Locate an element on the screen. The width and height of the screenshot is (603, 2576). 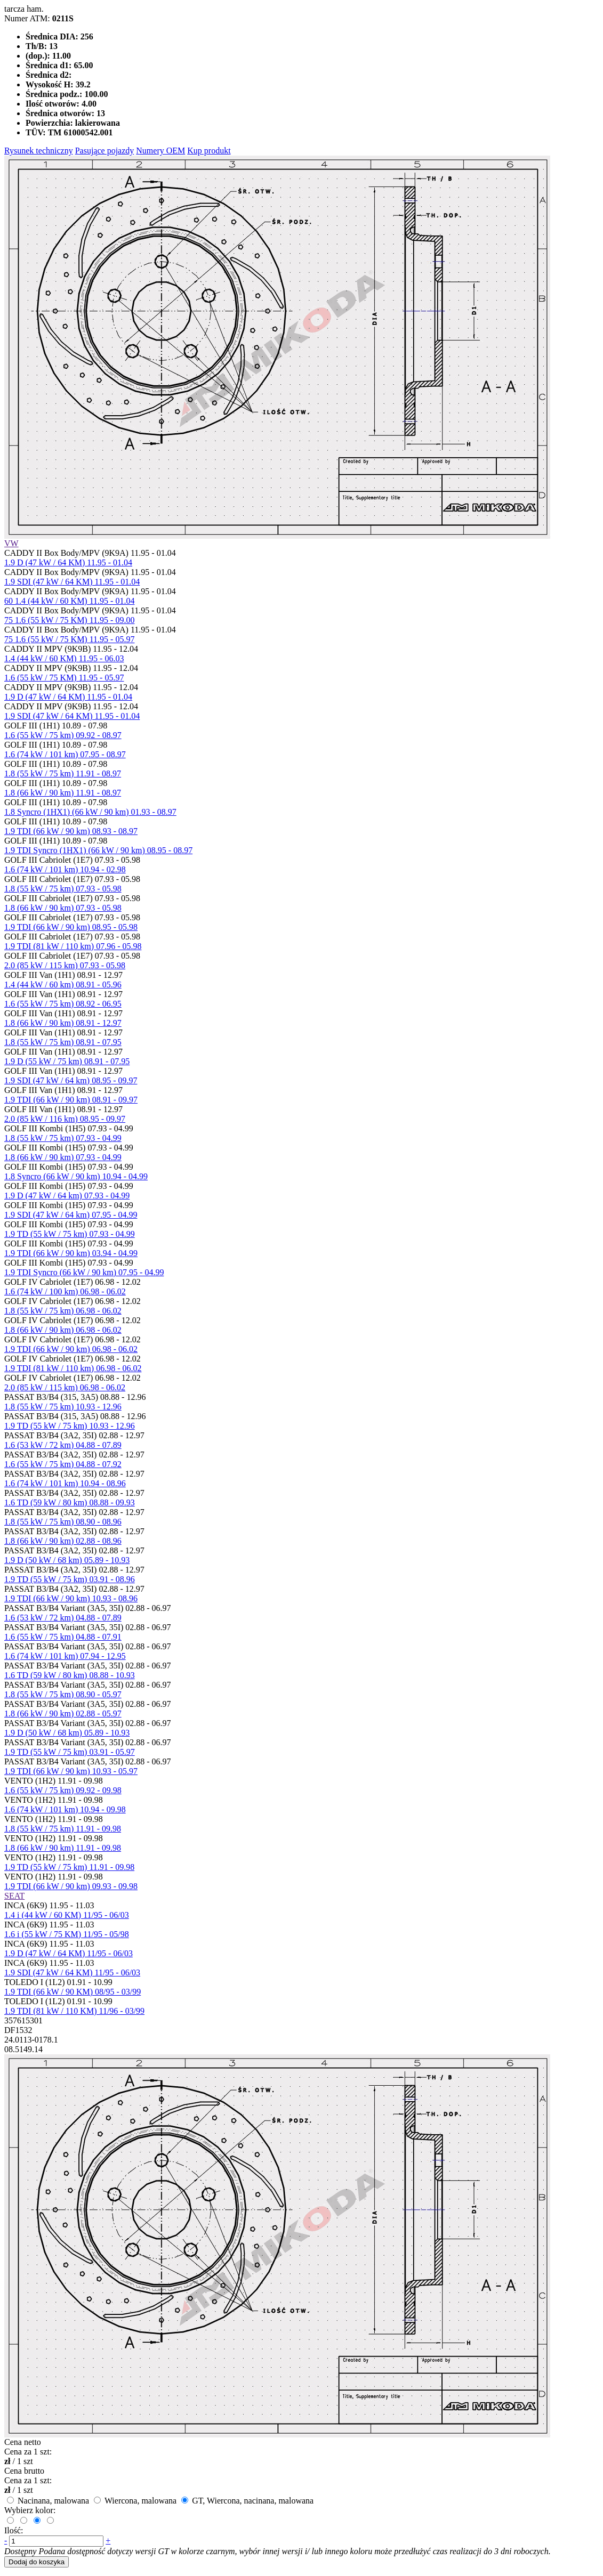
1.4 i (44 kW / 60 KM) 11/95 - 06/03 is located at coordinates (66, 1914).